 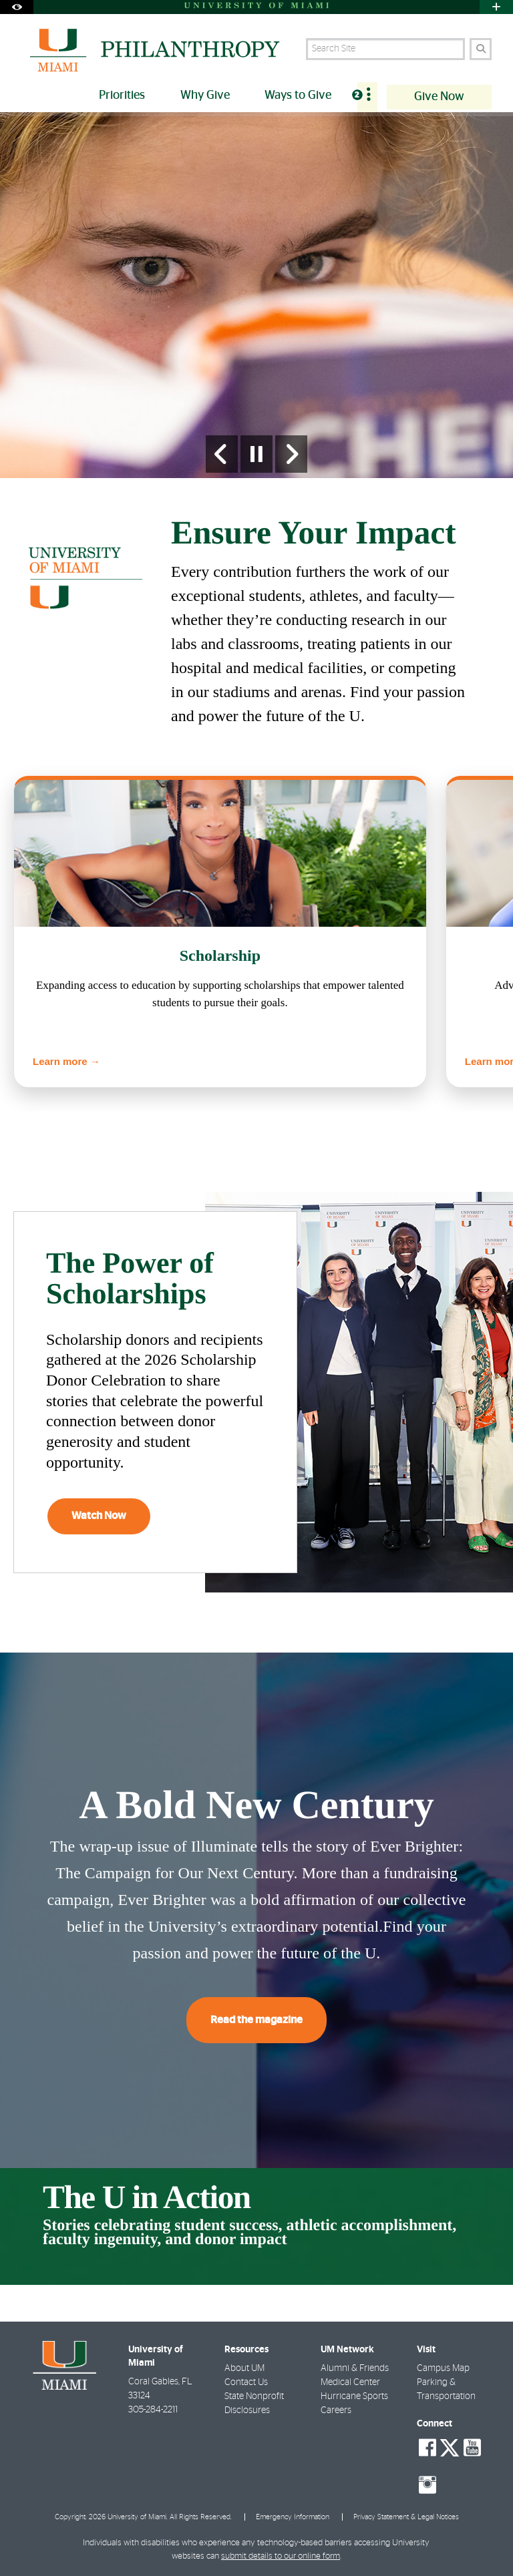 What do you see at coordinates (256, 295) in the screenshot?
I see `[option]` at bounding box center [256, 295].